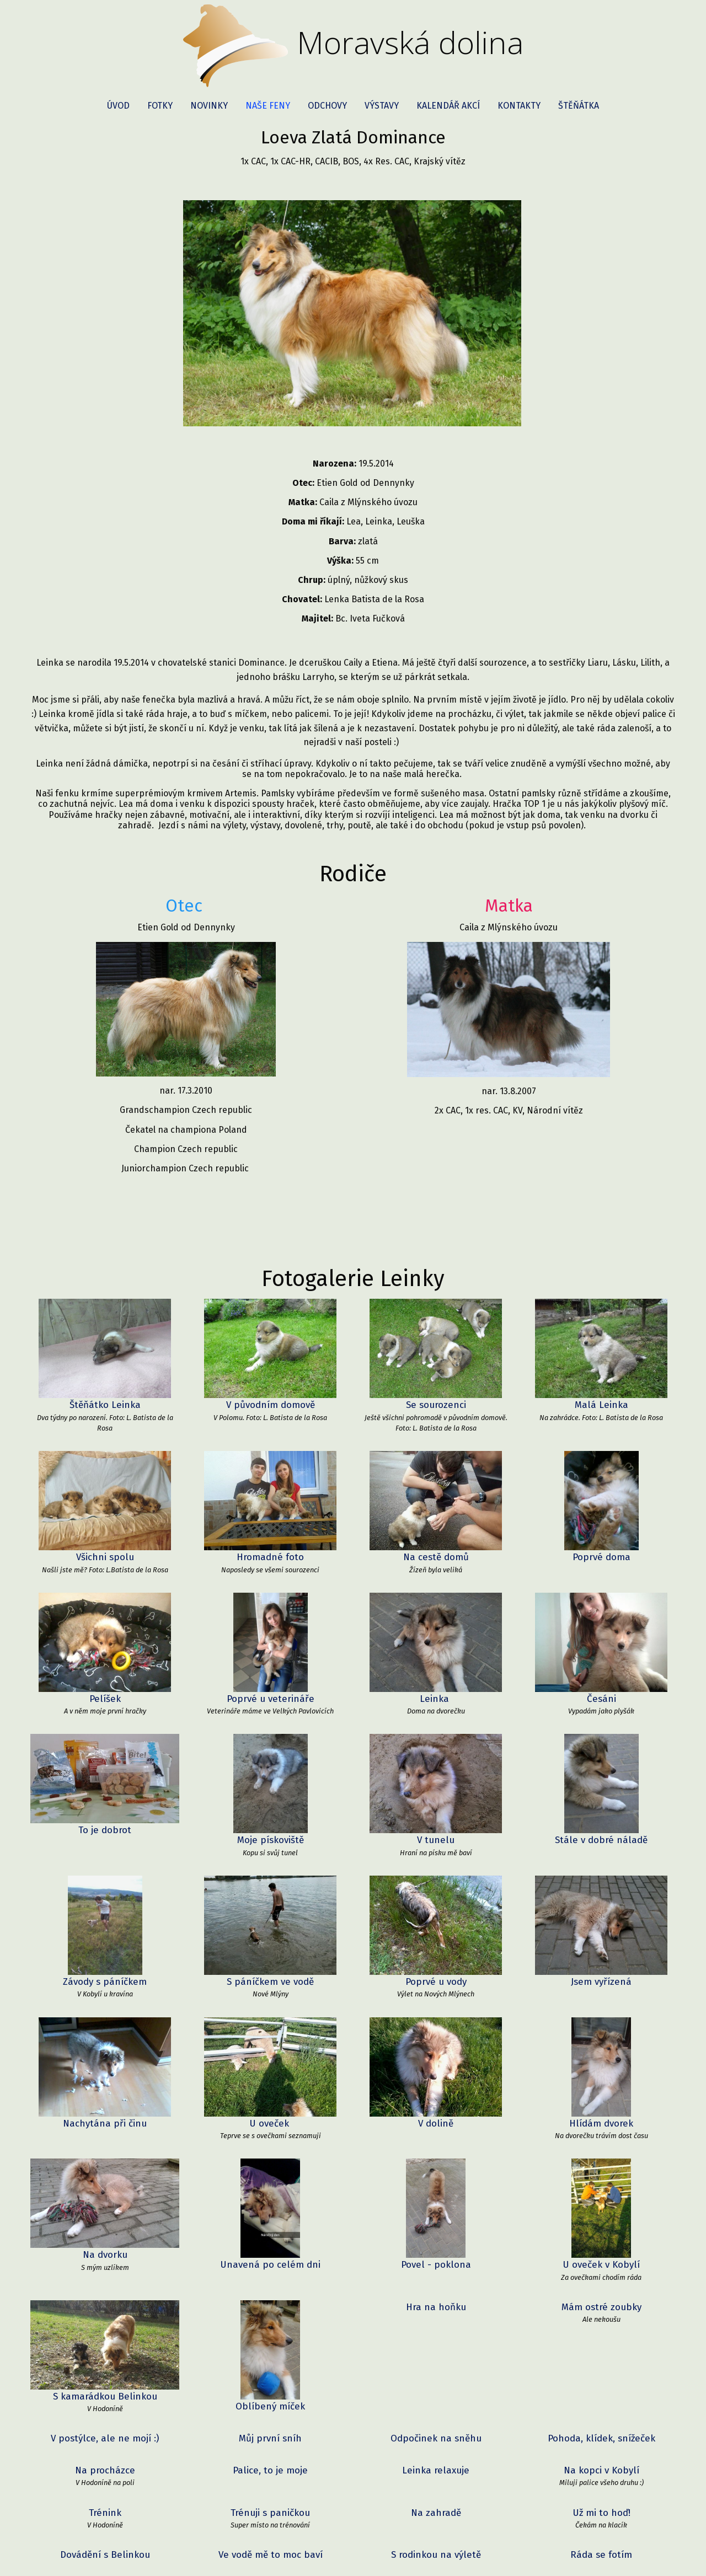  What do you see at coordinates (601, 2182) in the screenshot?
I see `Na kopci v Kobylí` at bounding box center [601, 2182].